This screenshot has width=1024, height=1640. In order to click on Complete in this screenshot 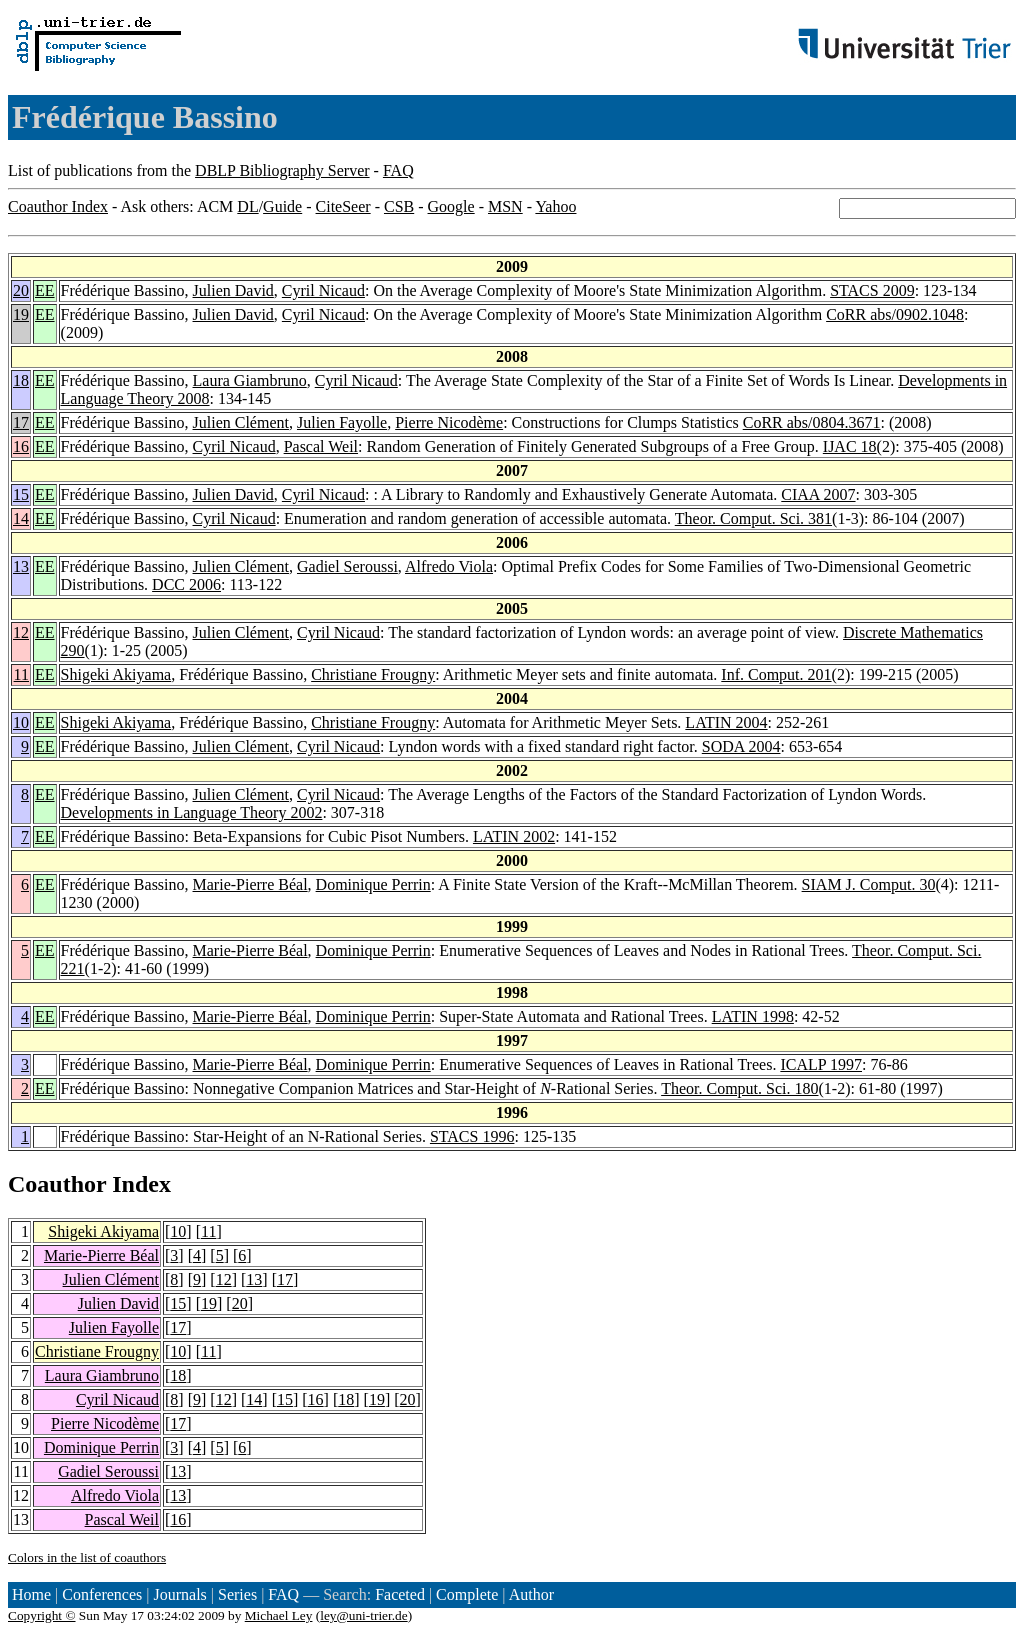, I will do `click(467, 1594)`.